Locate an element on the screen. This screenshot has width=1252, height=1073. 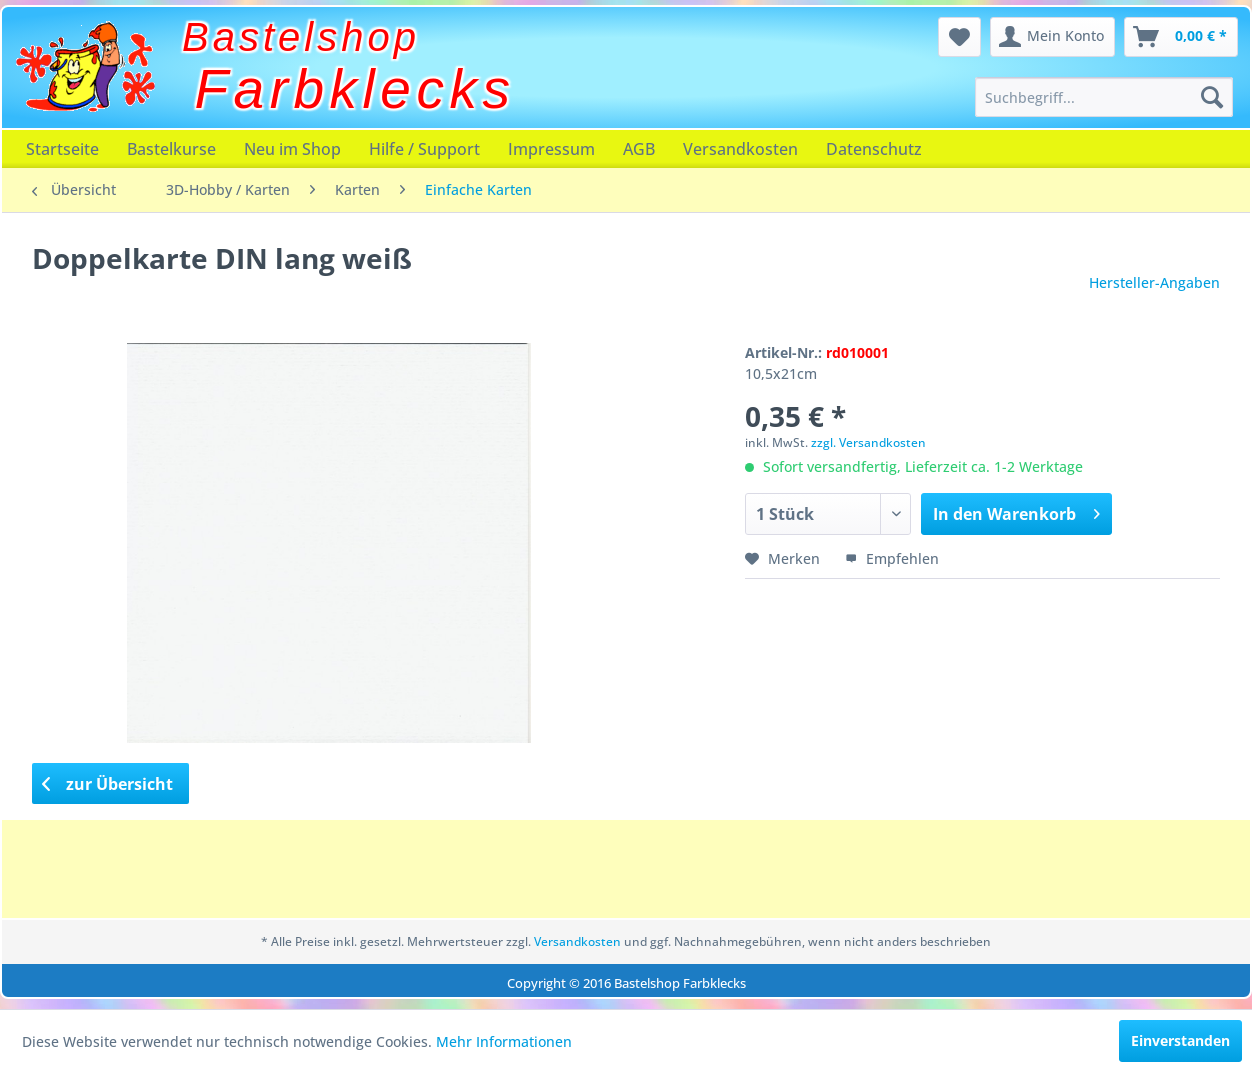
zur Übersicht is located at coordinates (108, 784).